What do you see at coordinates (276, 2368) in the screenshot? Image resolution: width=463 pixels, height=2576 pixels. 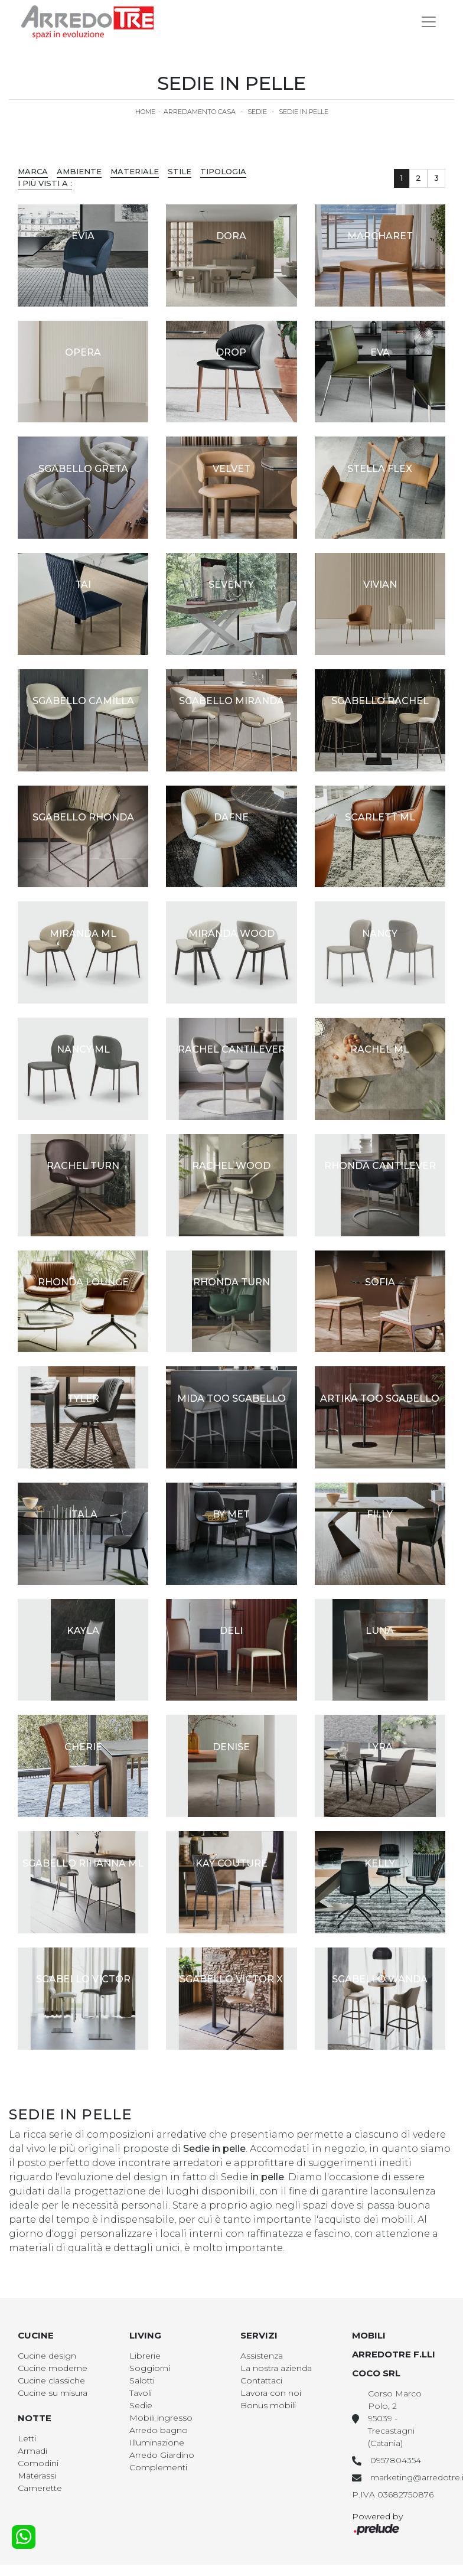 I see `La nostra azienda` at bounding box center [276, 2368].